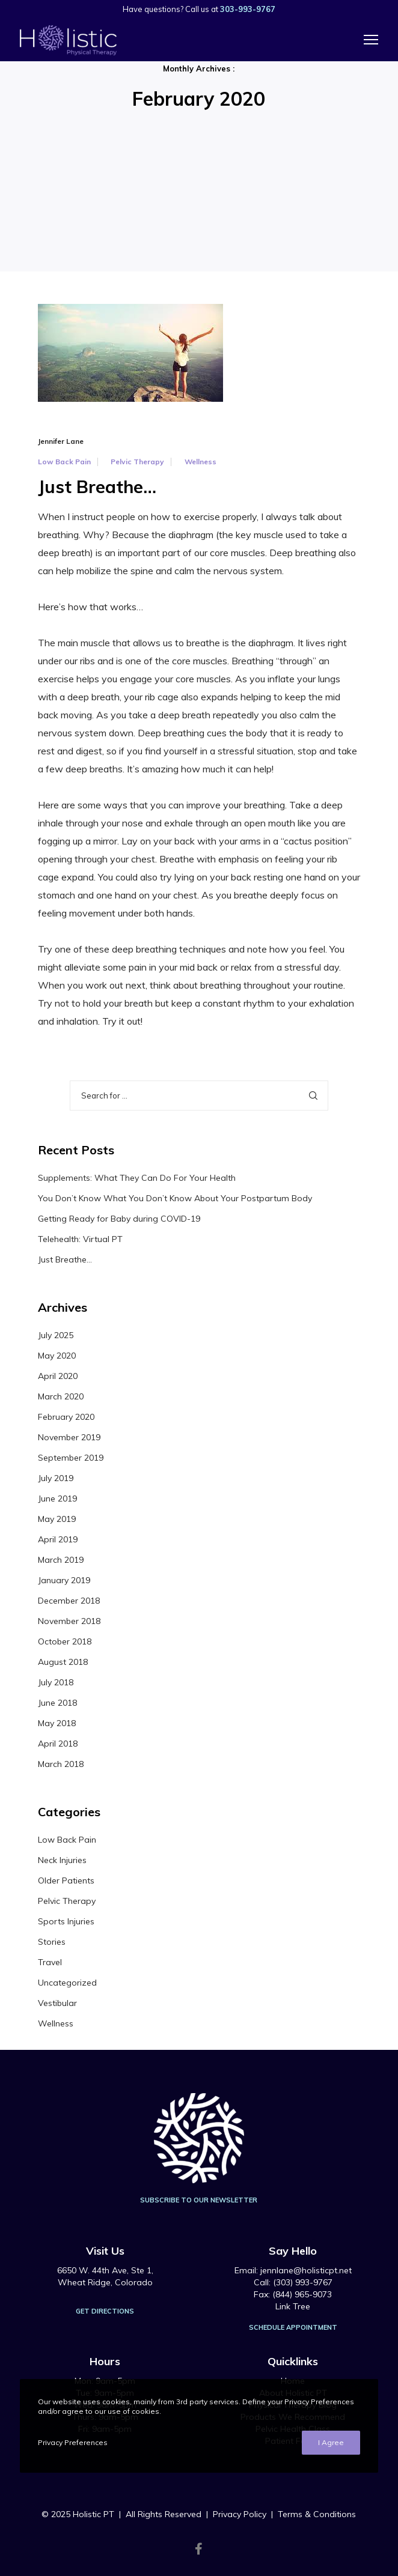 The height and width of the screenshot is (2576, 398). I want to click on April 2020, so click(58, 1376).